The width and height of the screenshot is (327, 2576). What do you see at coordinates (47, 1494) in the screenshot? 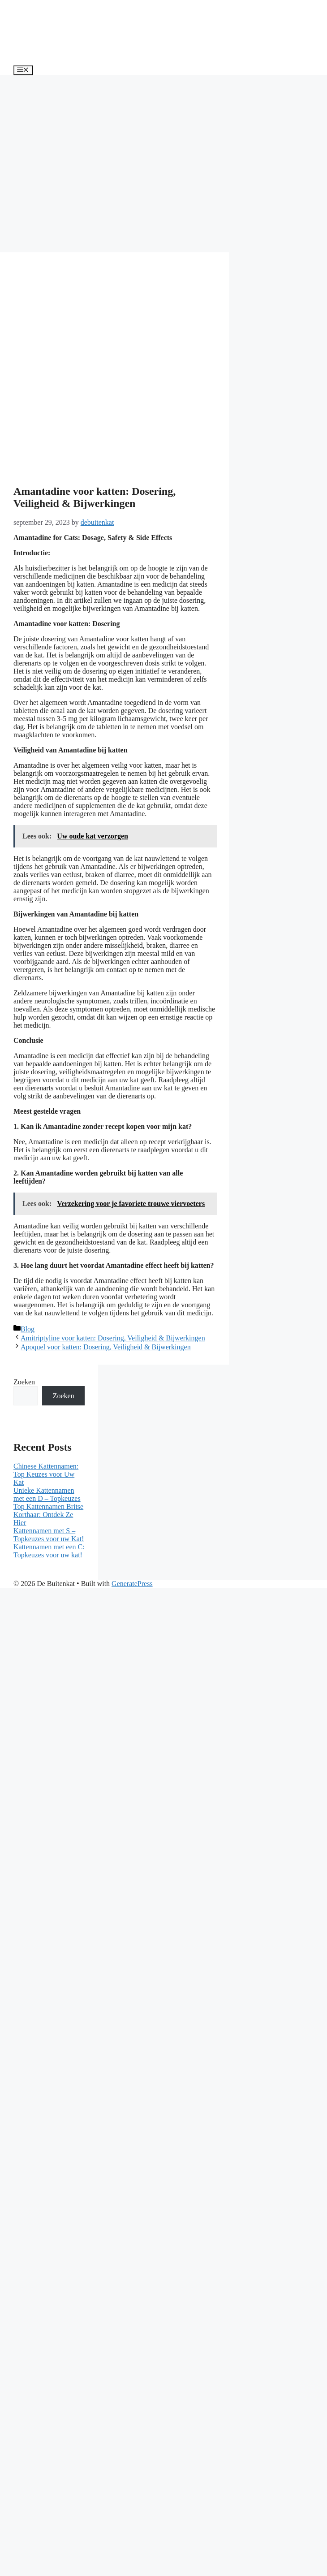
I see `Unieke Kattennamen met een D – Topkeuzes` at bounding box center [47, 1494].